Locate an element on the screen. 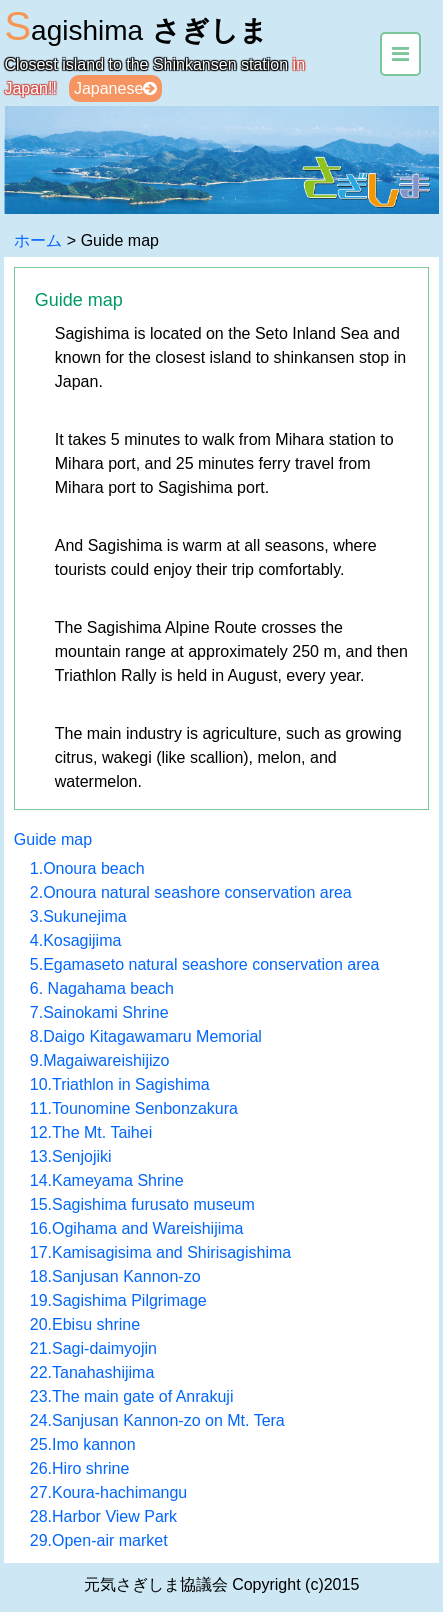  26.Hiro shrine is located at coordinates (80, 1468).